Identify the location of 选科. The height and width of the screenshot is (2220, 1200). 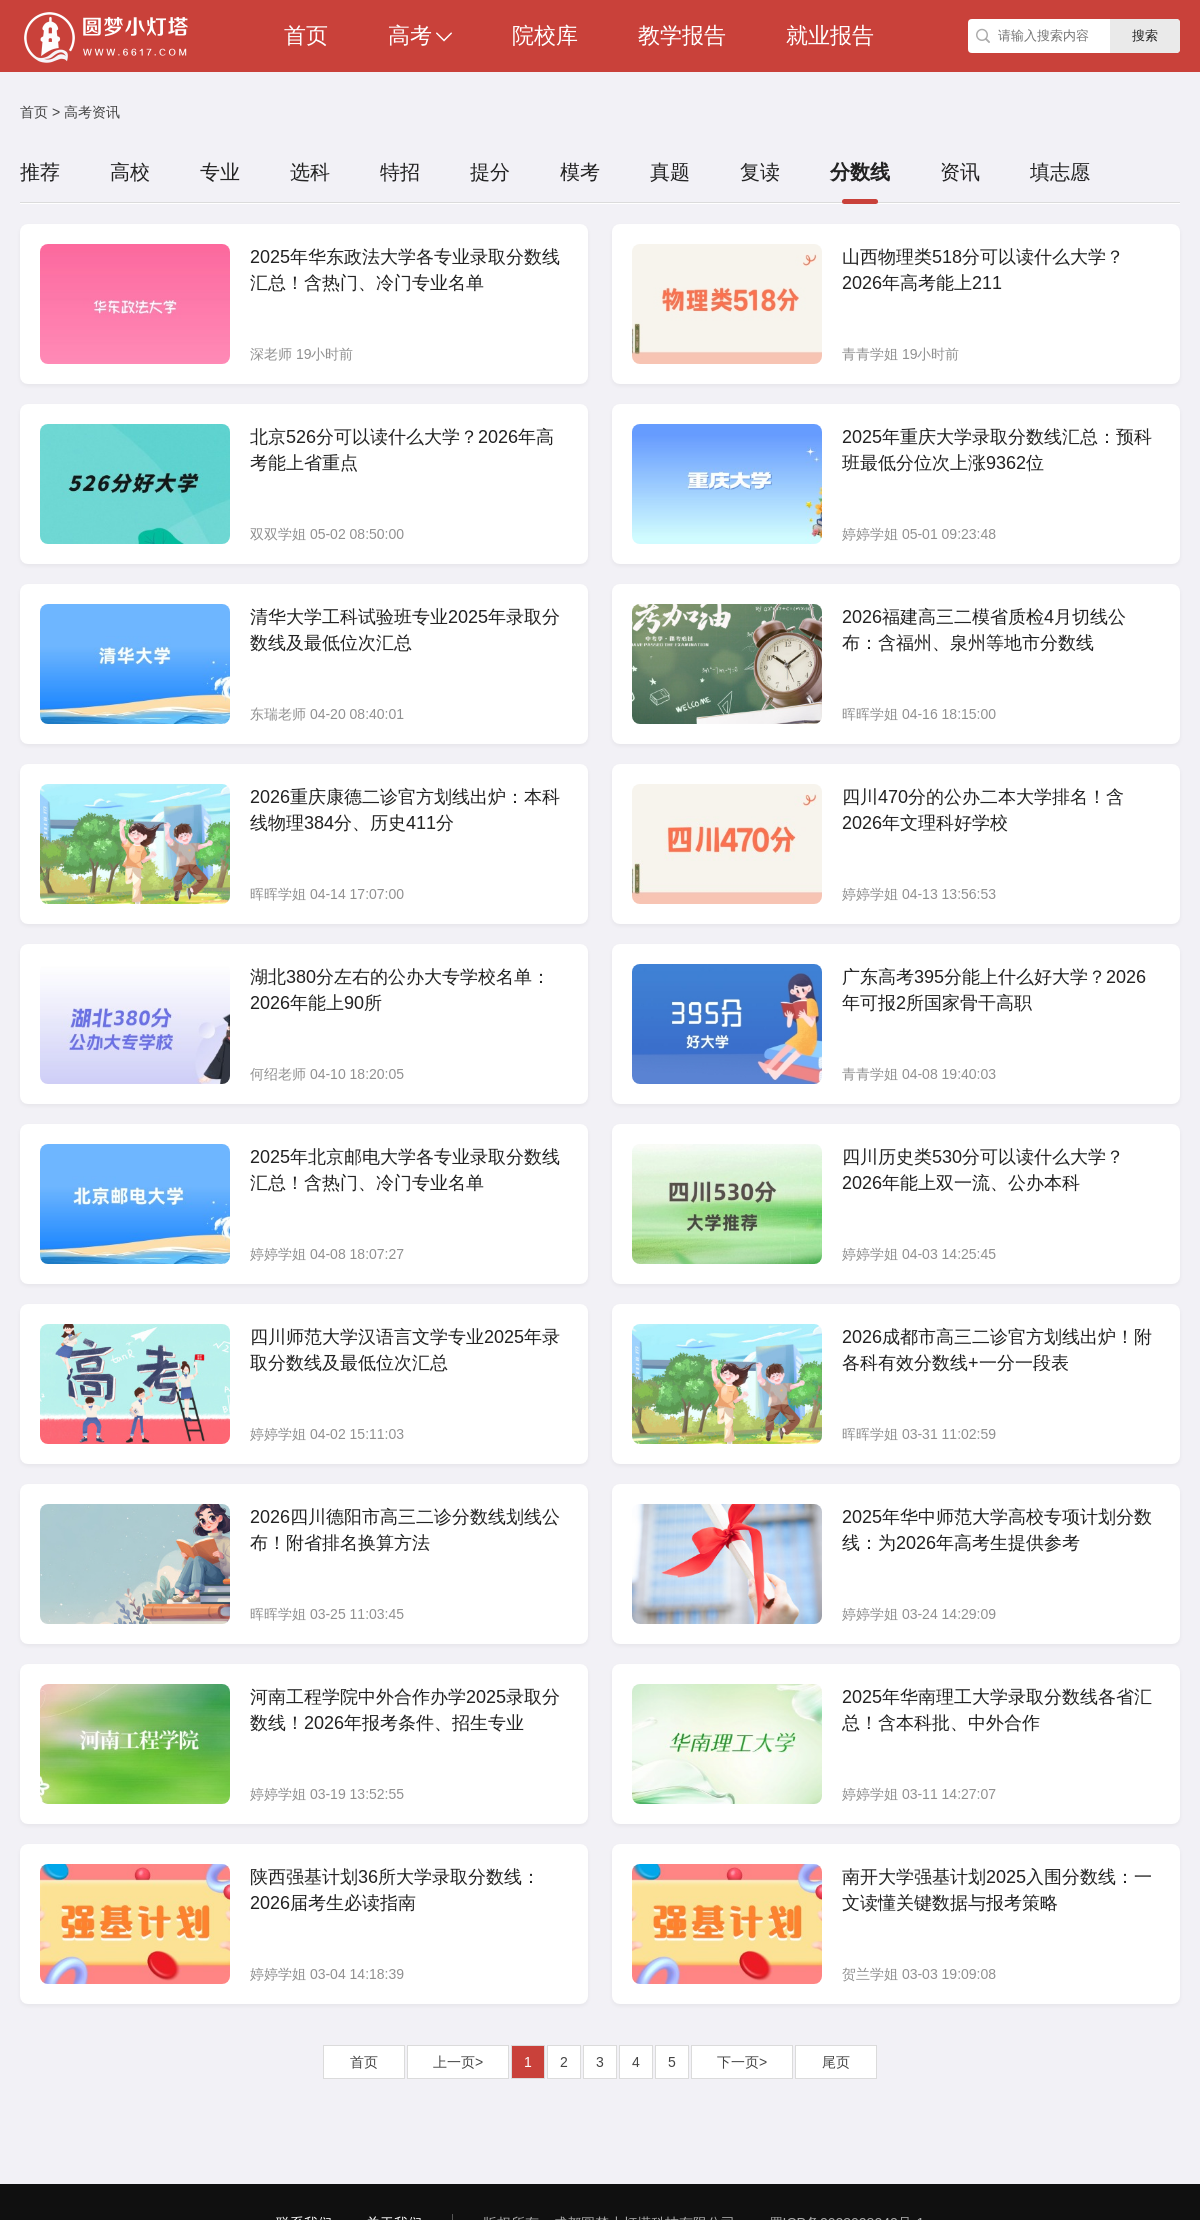
(310, 172).